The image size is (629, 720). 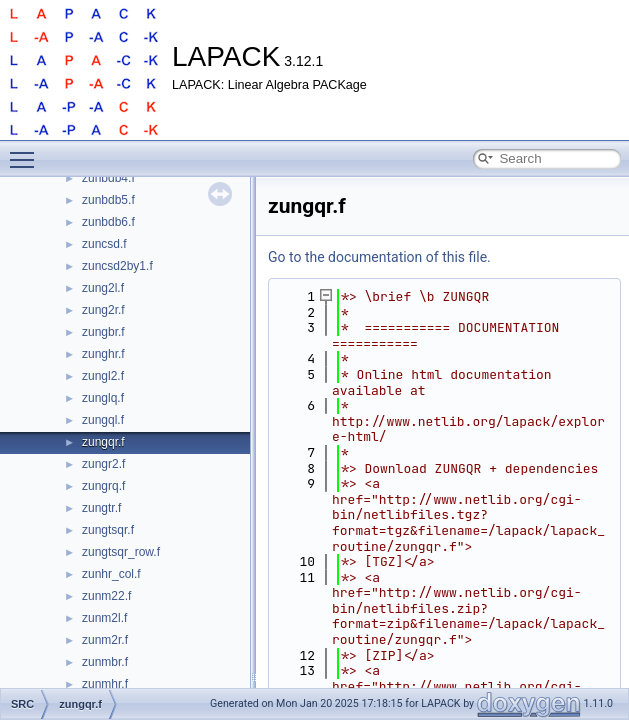 What do you see at coordinates (103, 310) in the screenshot?
I see `zung2r.f` at bounding box center [103, 310].